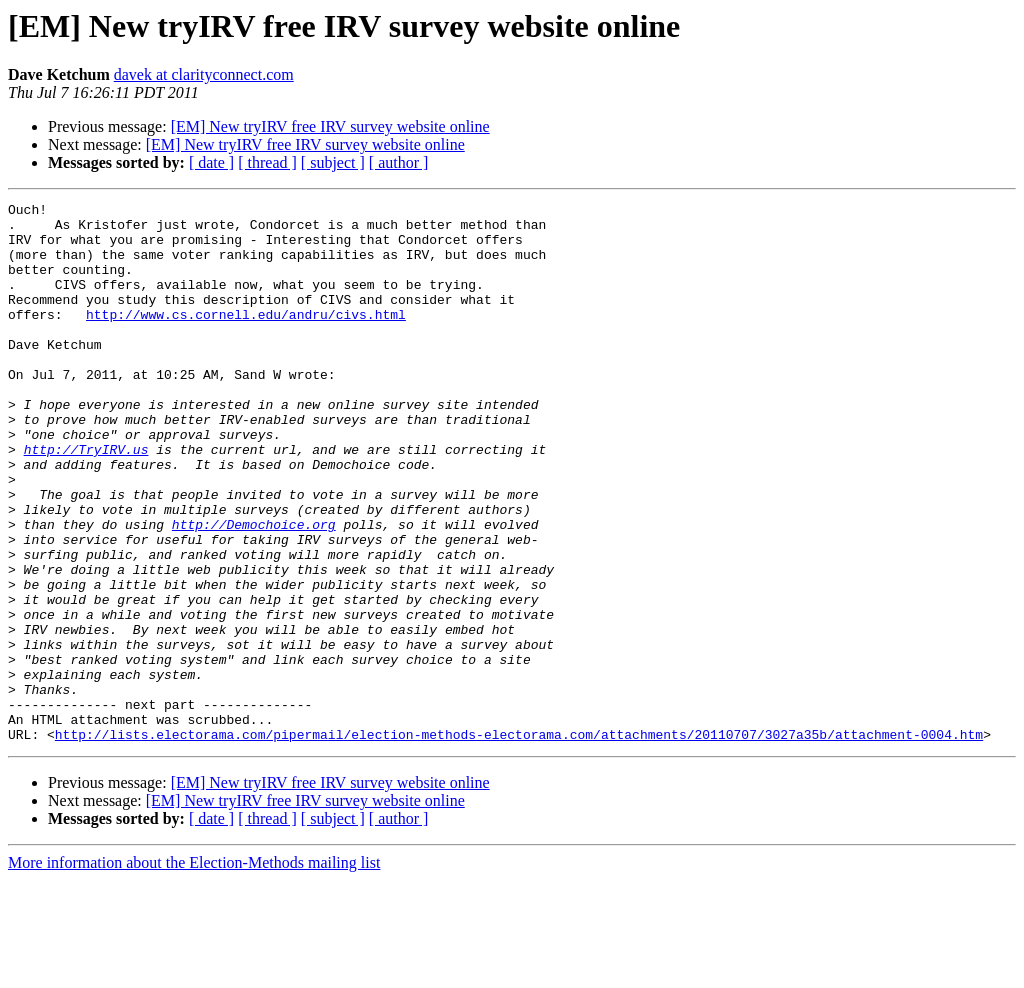  What do you see at coordinates (519, 842) in the screenshot?
I see `http://lists.electorama.com/pipermail/election-methods-electorama.com/attachments/20110707/3027a35b/attachment-0004.htm` at bounding box center [519, 842].